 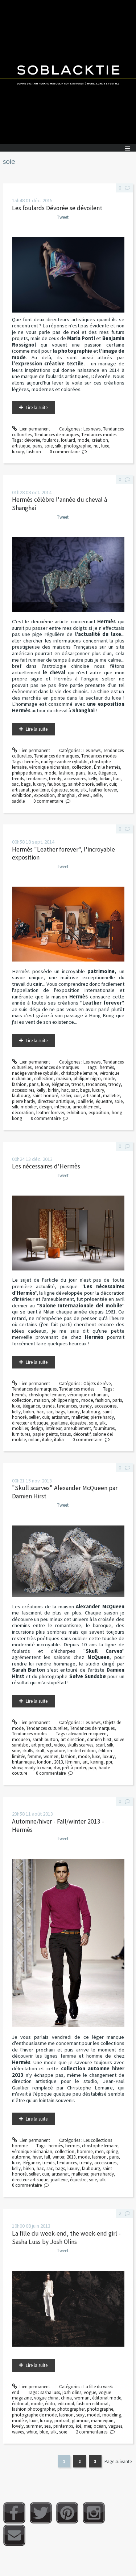 What do you see at coordinates (66, 2404) in the screenshot?
I see `editorial` at bounding box center [66, 2404].